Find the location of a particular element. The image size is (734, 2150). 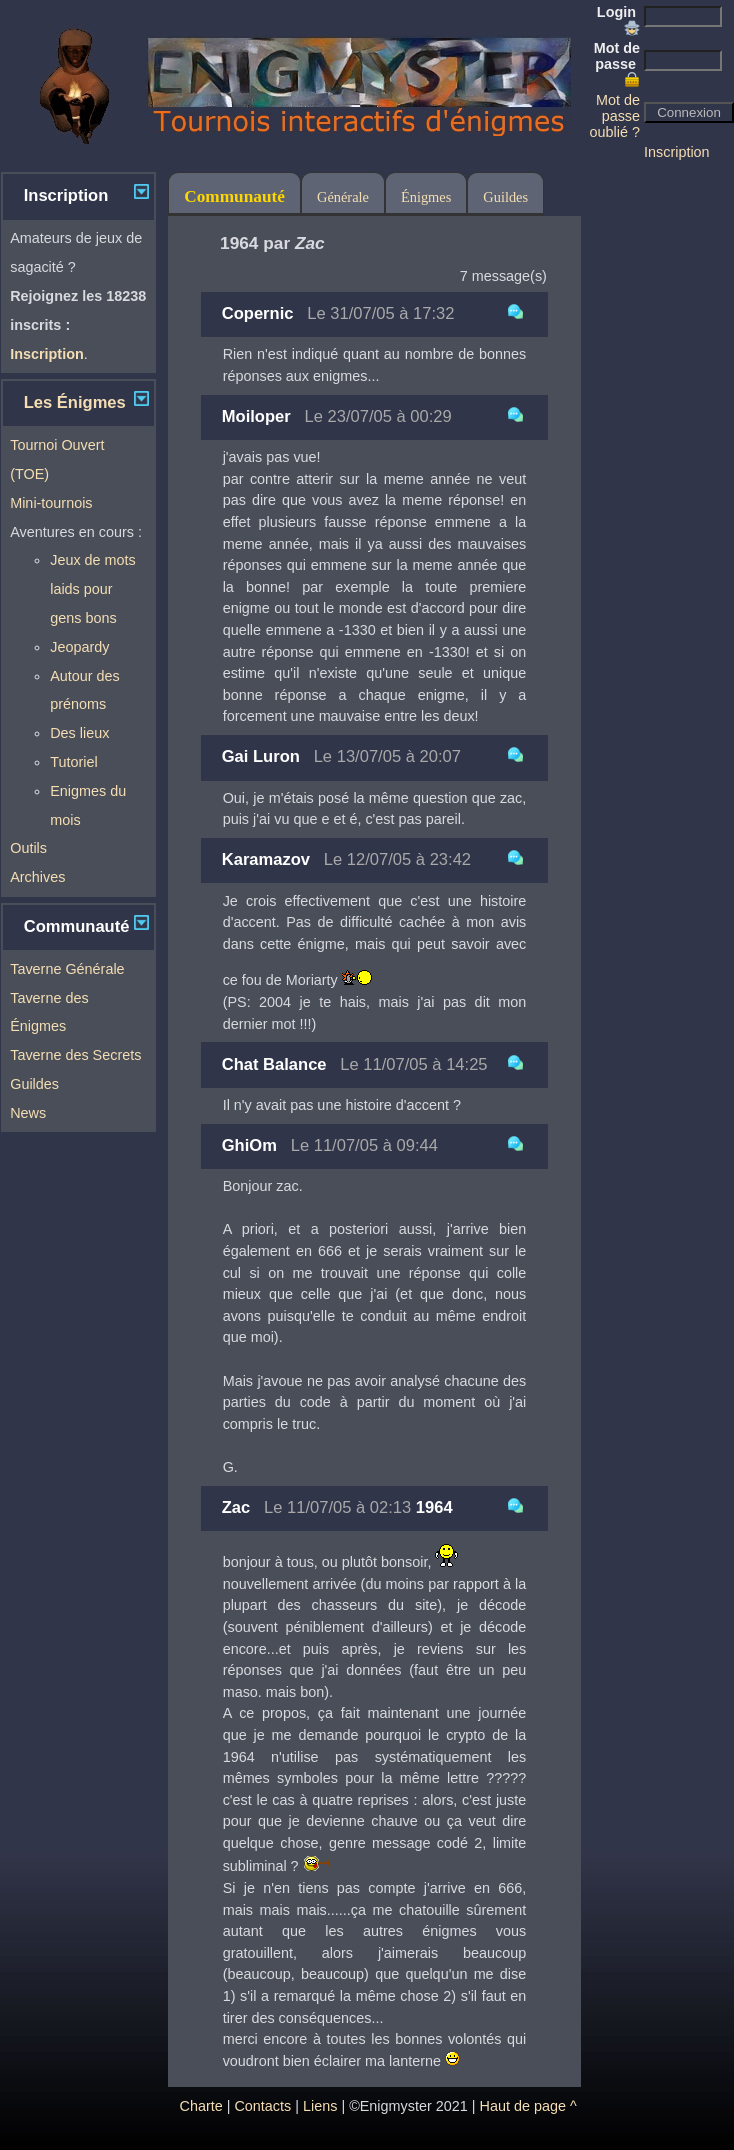

Guildes is located at coordinates (34, 1084).